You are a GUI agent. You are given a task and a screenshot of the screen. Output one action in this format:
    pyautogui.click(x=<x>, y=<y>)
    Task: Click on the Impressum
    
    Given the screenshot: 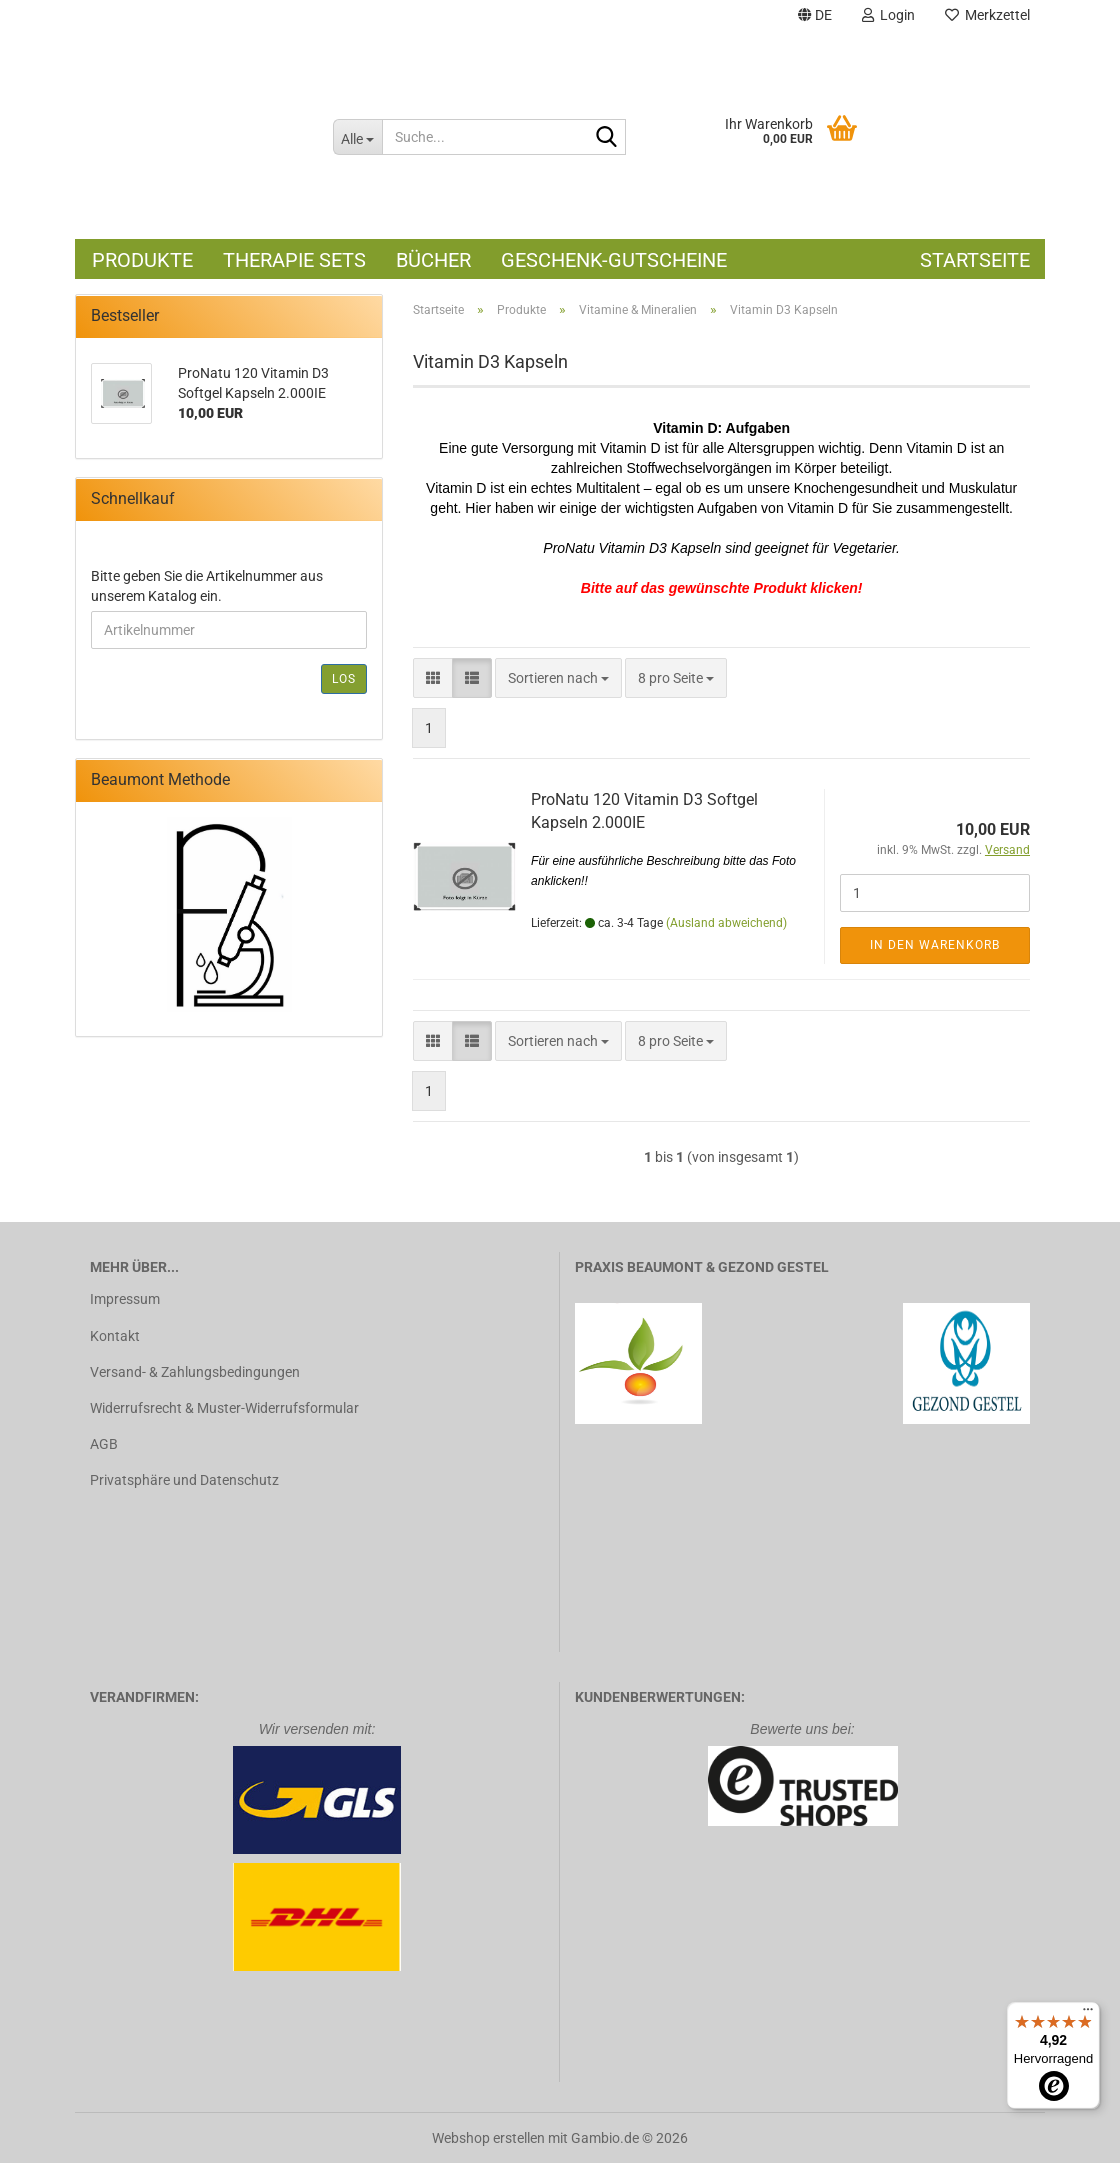 What is the action you would take?
    pyautogui.click(x=125, y=1299)
    